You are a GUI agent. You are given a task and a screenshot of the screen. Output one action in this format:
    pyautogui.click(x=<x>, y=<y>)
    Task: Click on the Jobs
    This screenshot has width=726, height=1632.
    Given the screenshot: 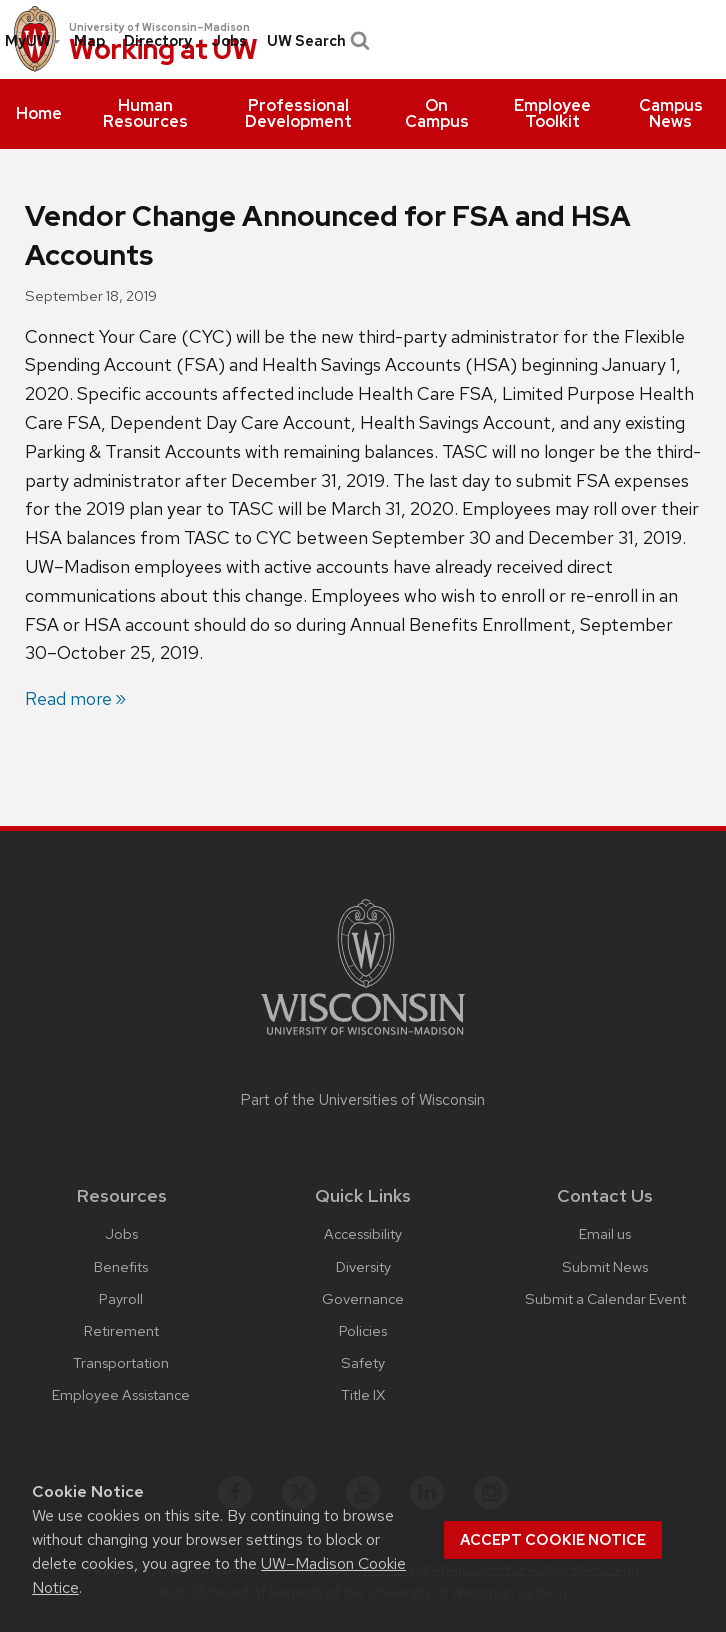 What is the action you would take?
    pyautogui.click(x=229, y=41)
    